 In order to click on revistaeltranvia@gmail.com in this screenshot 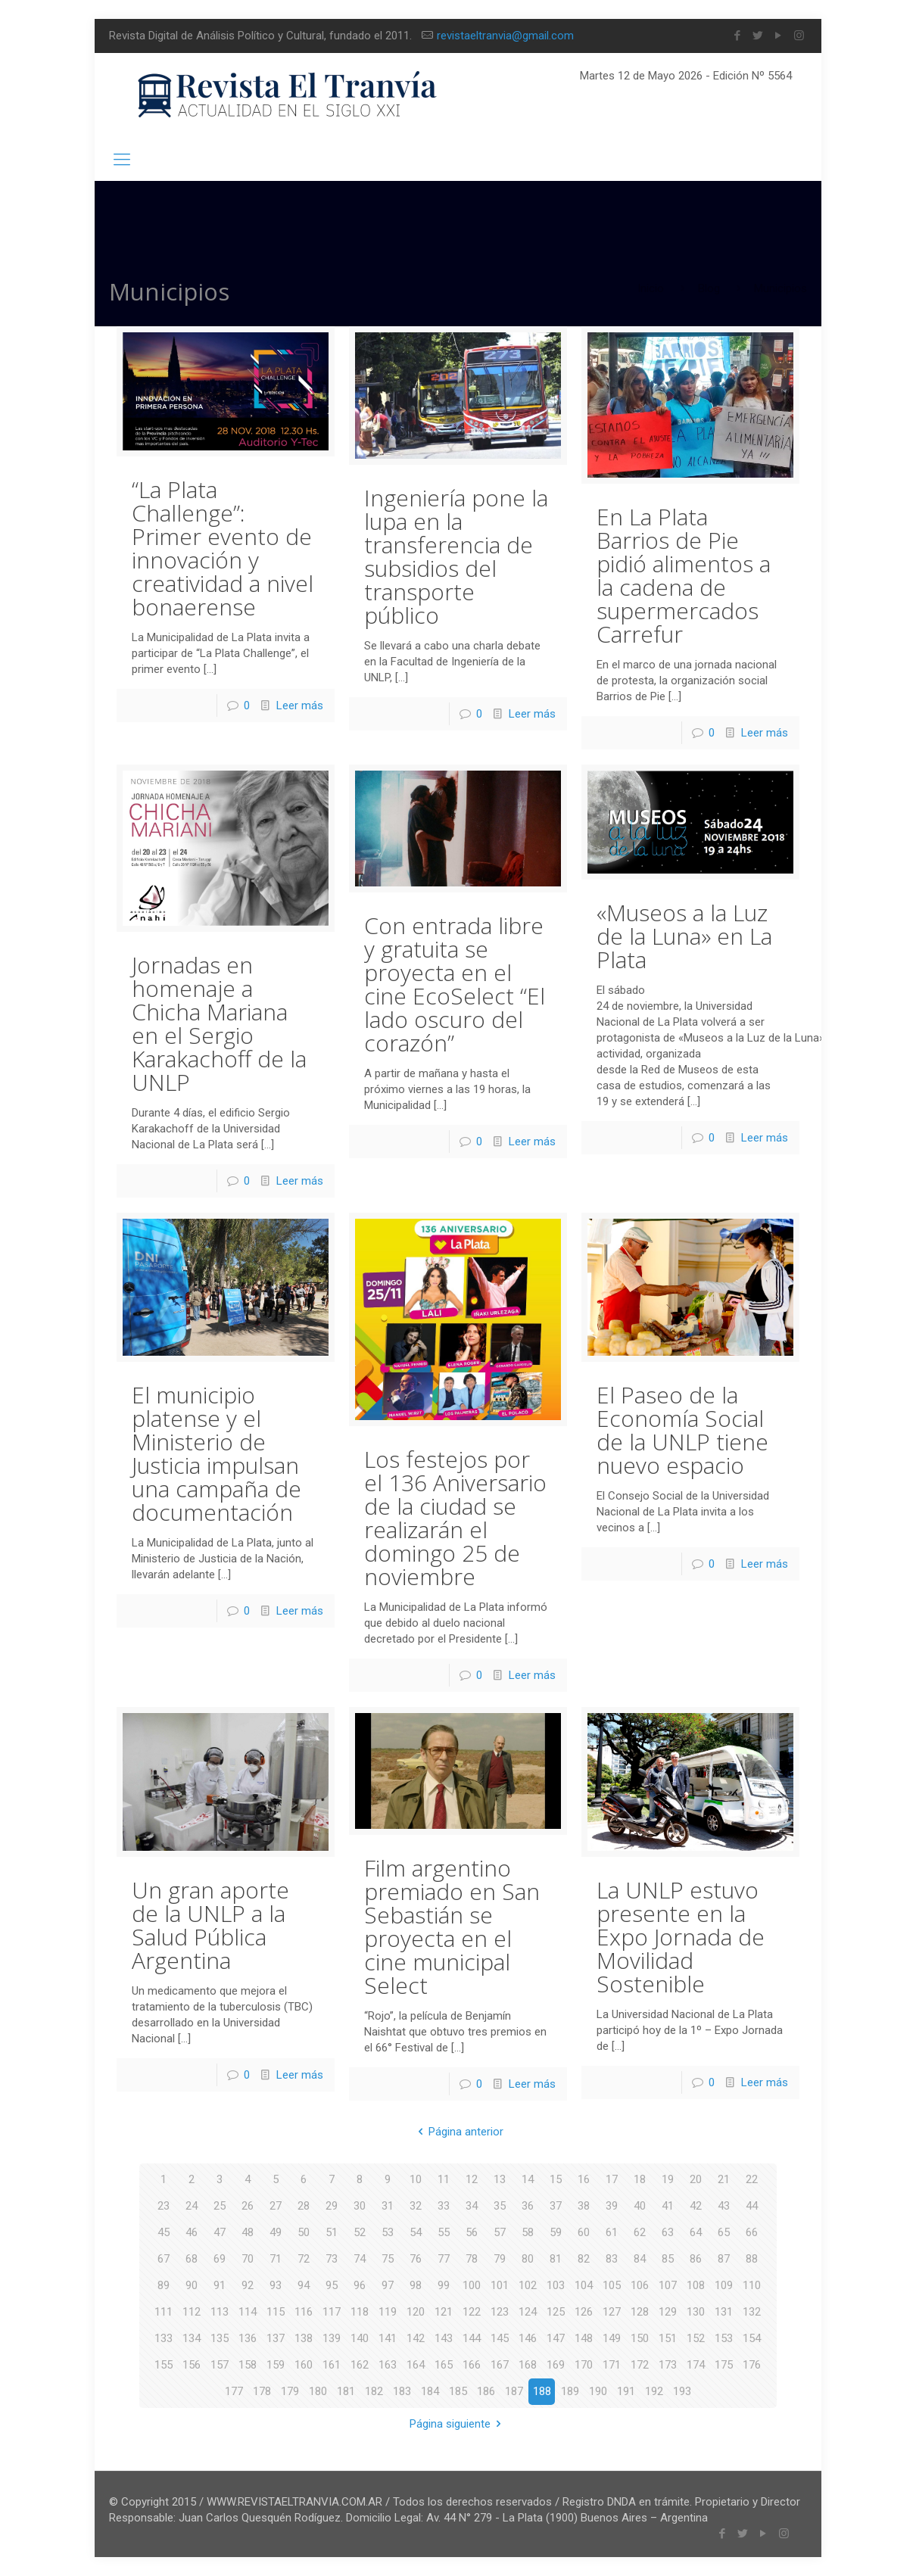, I will do `click(505, 35)`.